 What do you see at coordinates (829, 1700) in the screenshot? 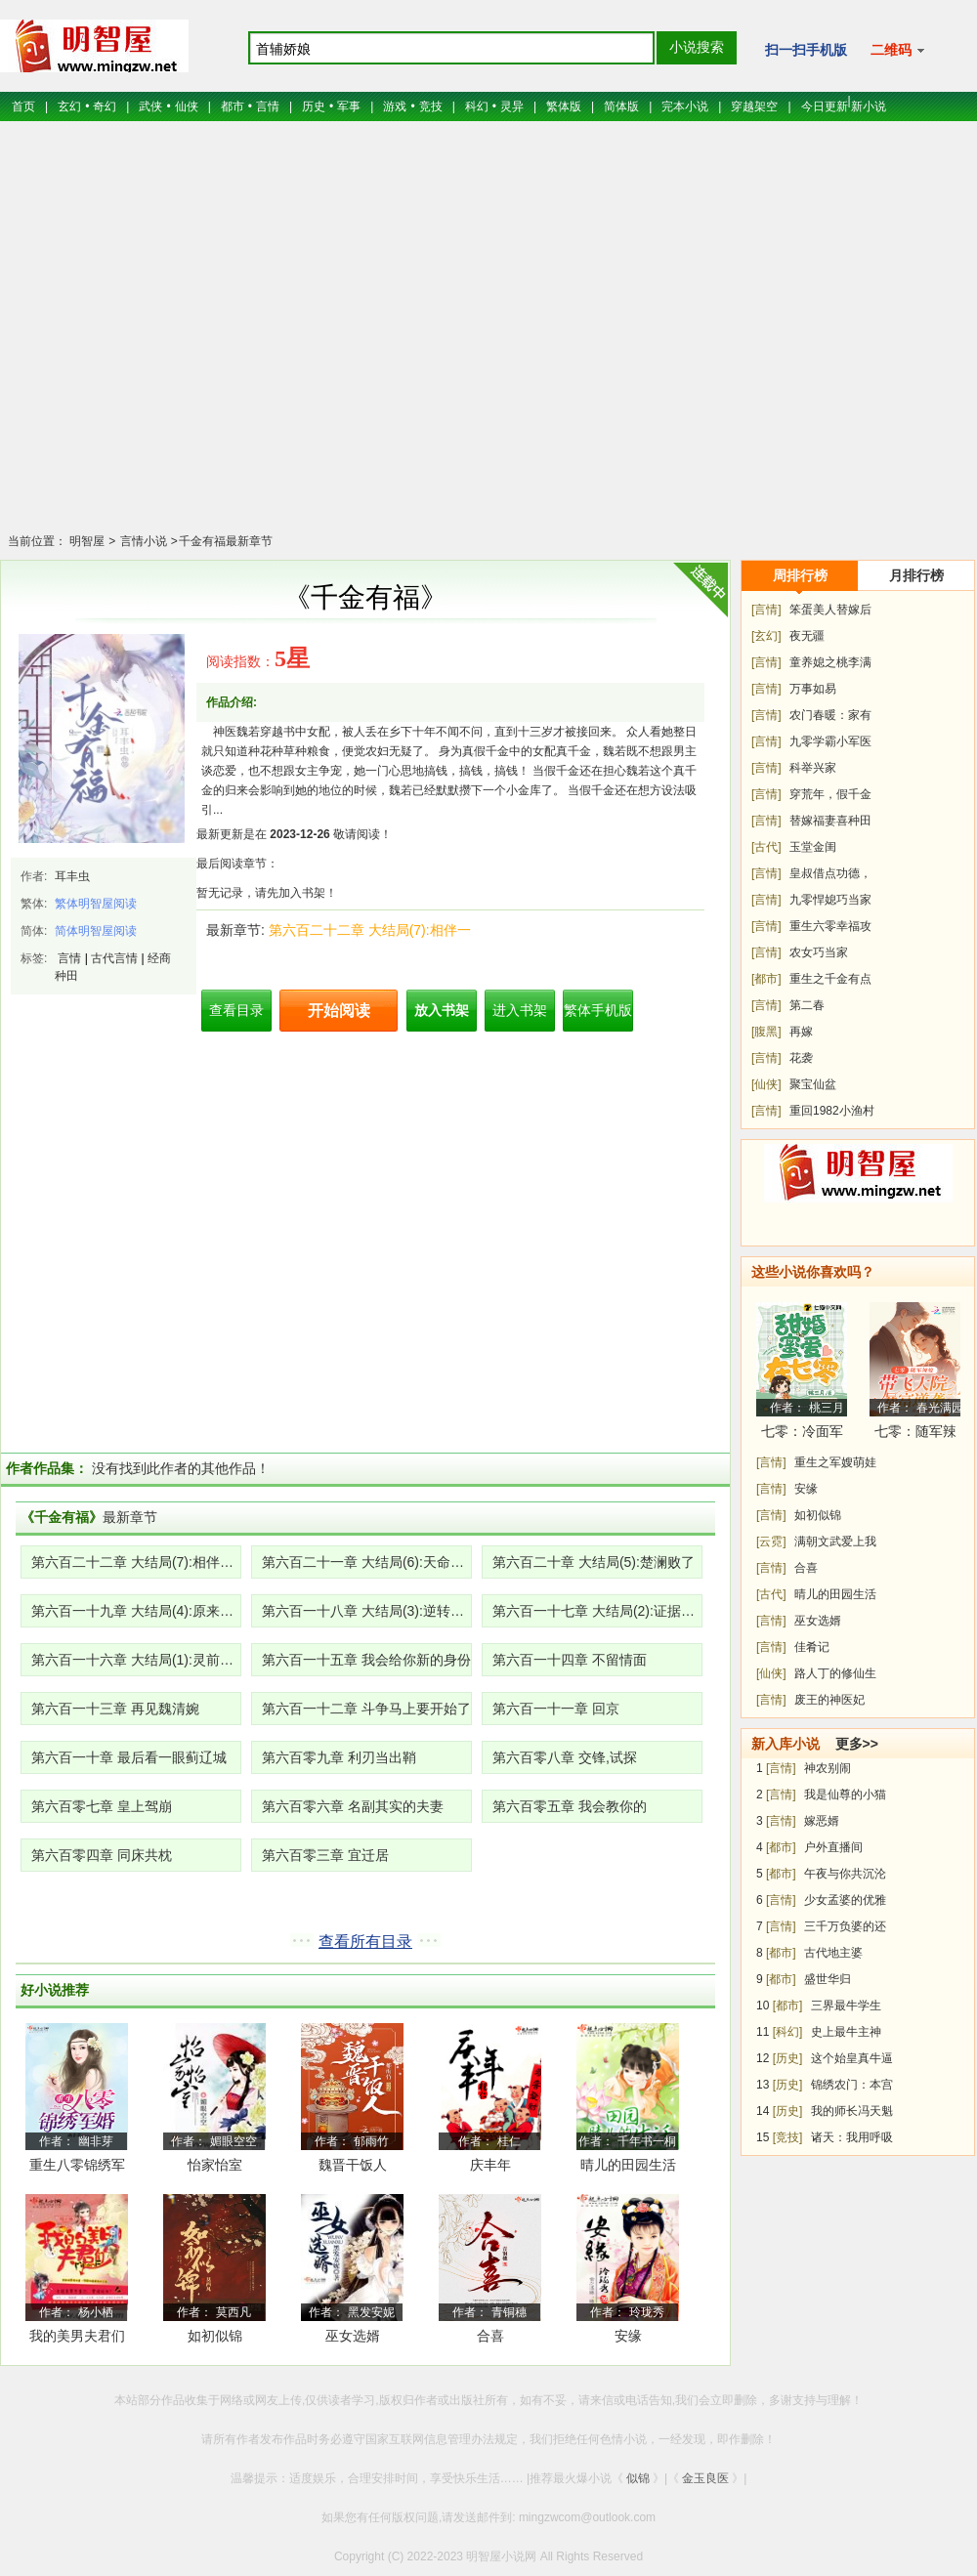
I see `废王的神医妃` at bounding box center [829, 1700].